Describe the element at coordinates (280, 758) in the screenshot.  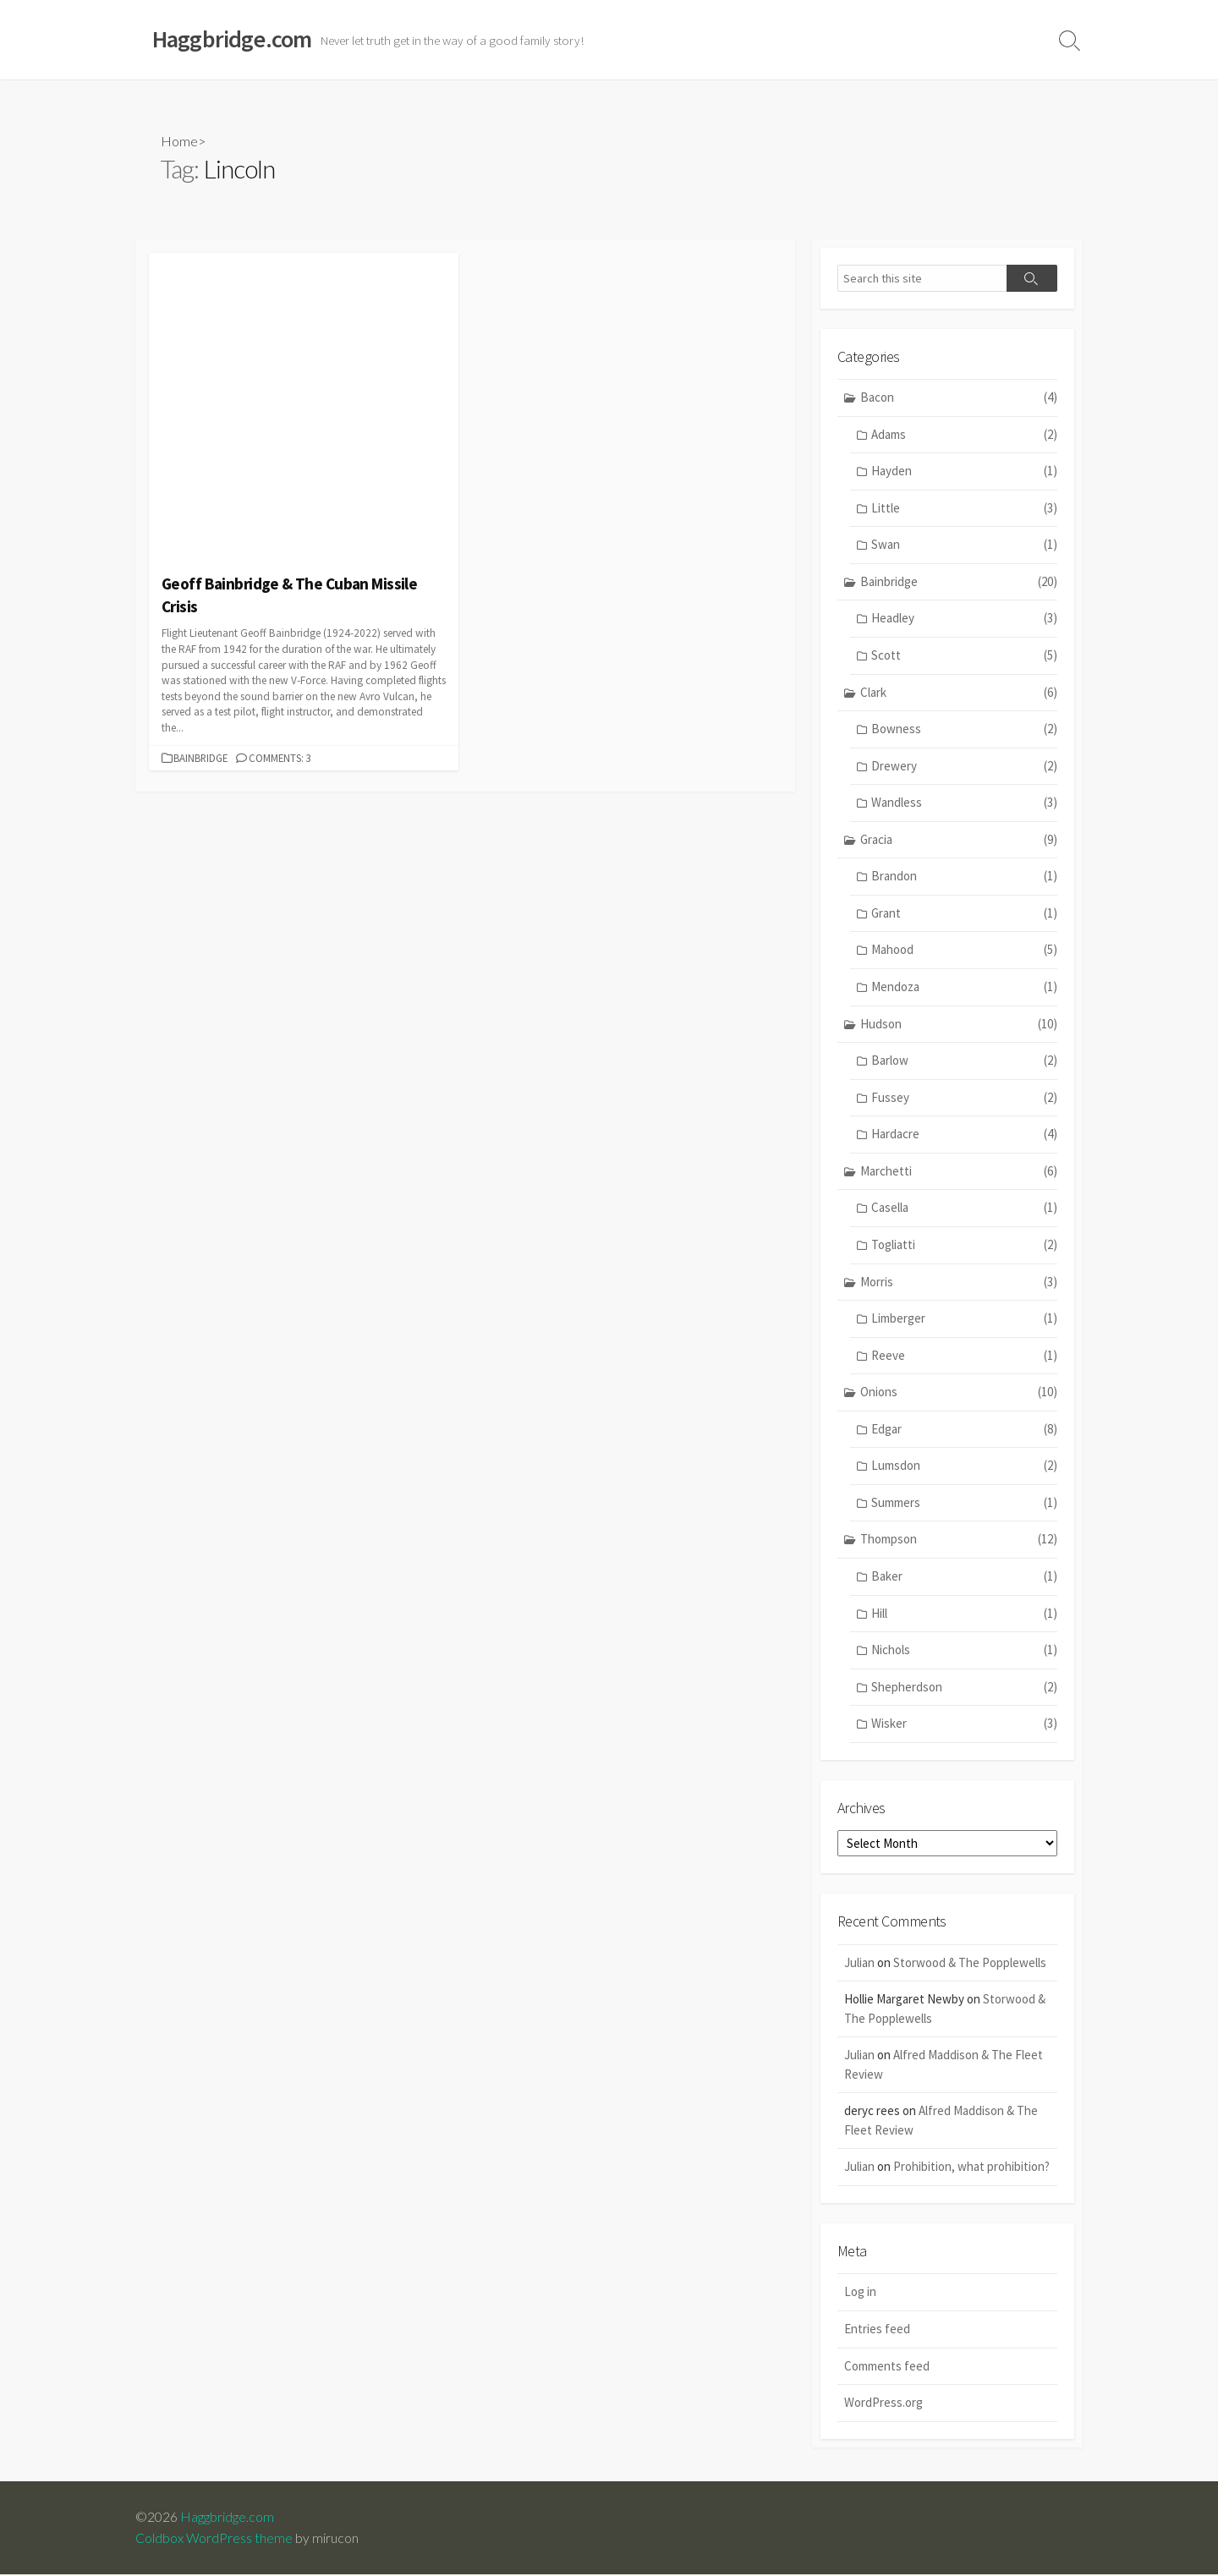
I see `Comments: 3` at that location.